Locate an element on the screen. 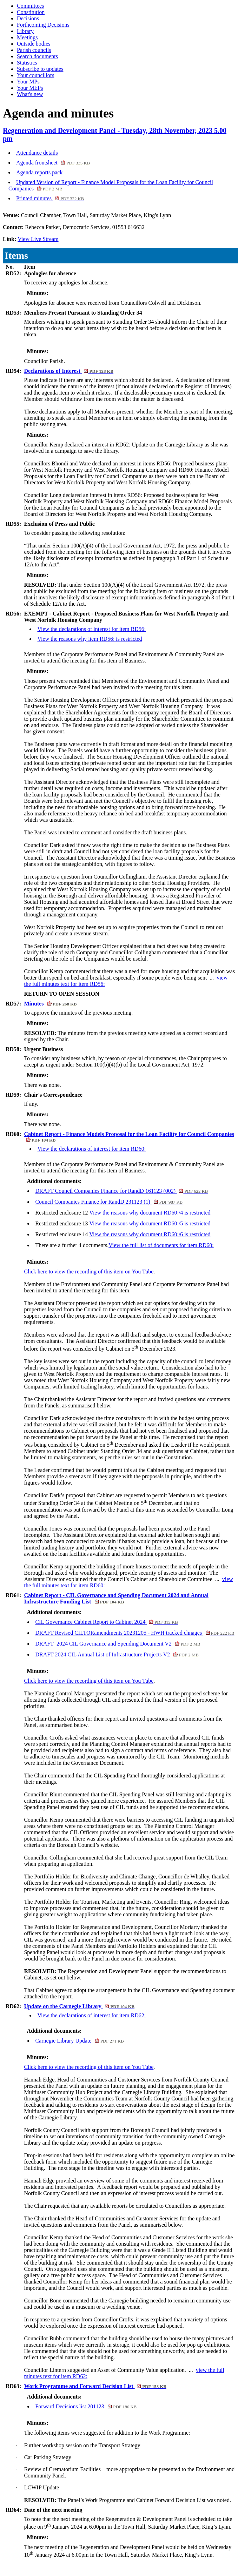 The width and height of the screenshot is (238, 2576). Cabinet Report - Finance Models Proposal for the Loan Facility for Council Companies is located at coordinates (129, 1137).